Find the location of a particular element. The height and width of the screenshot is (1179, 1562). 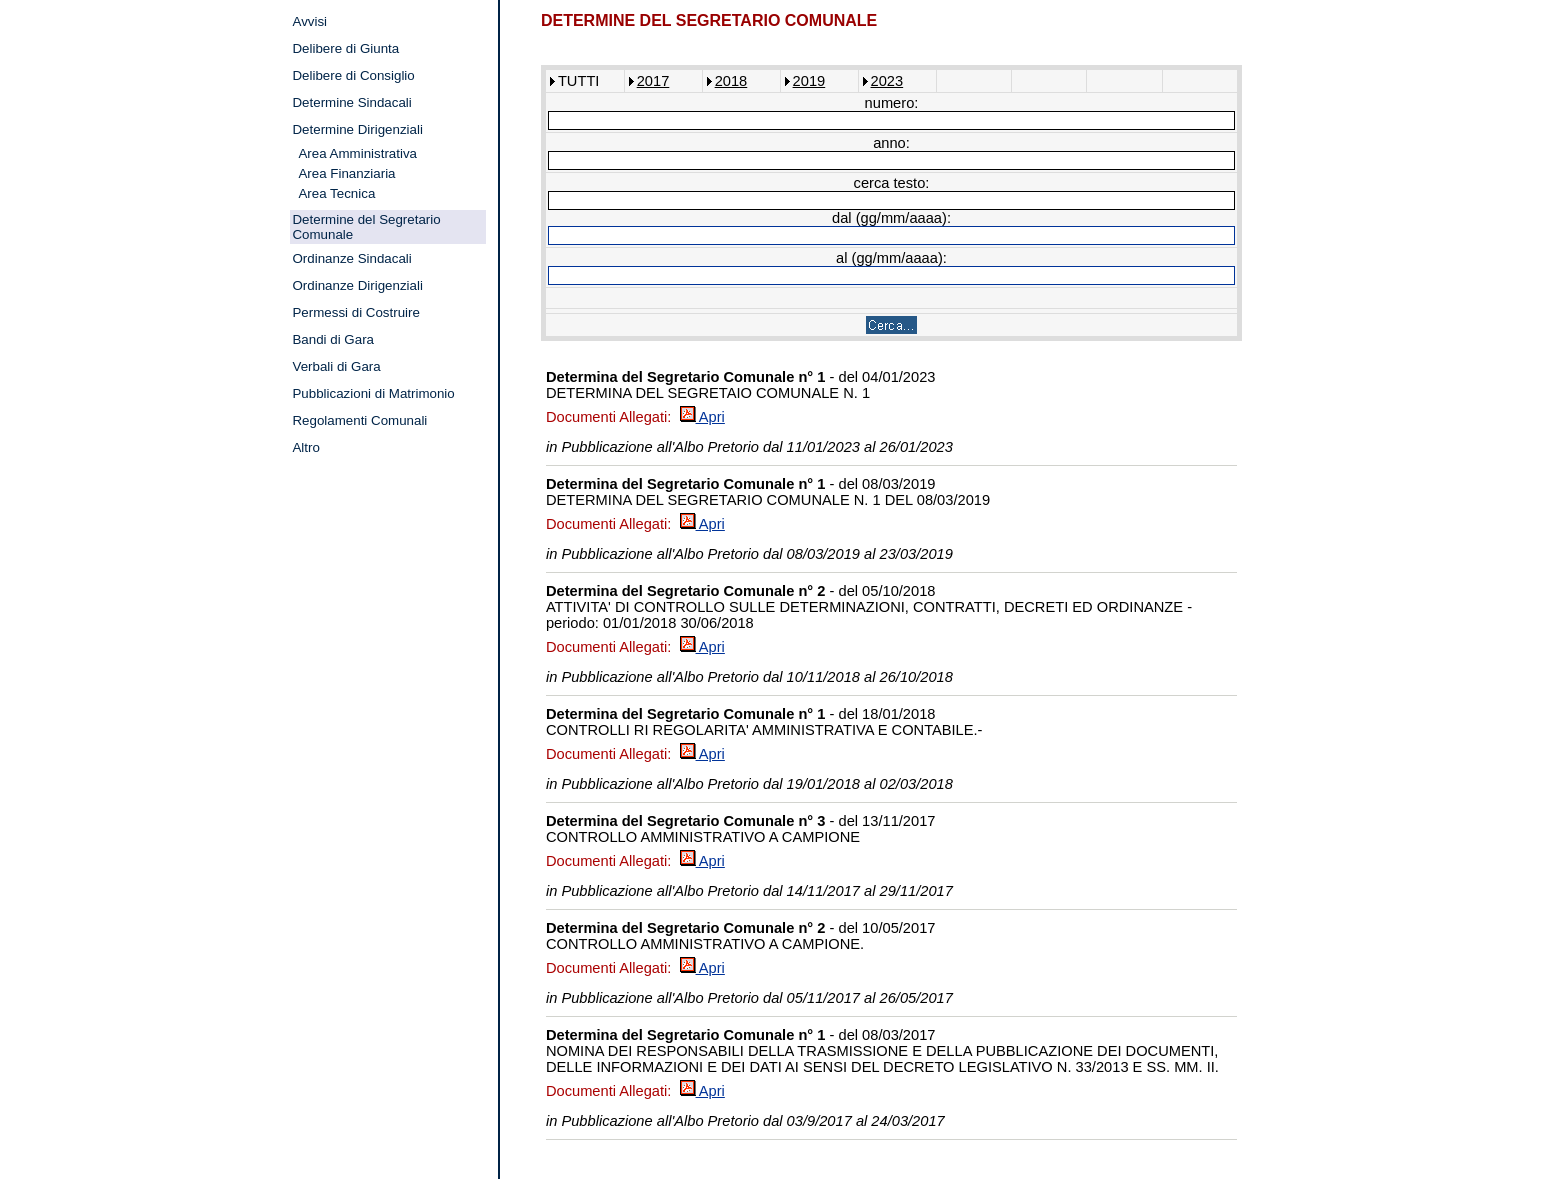

2017 is located at coordinates (653, 81).